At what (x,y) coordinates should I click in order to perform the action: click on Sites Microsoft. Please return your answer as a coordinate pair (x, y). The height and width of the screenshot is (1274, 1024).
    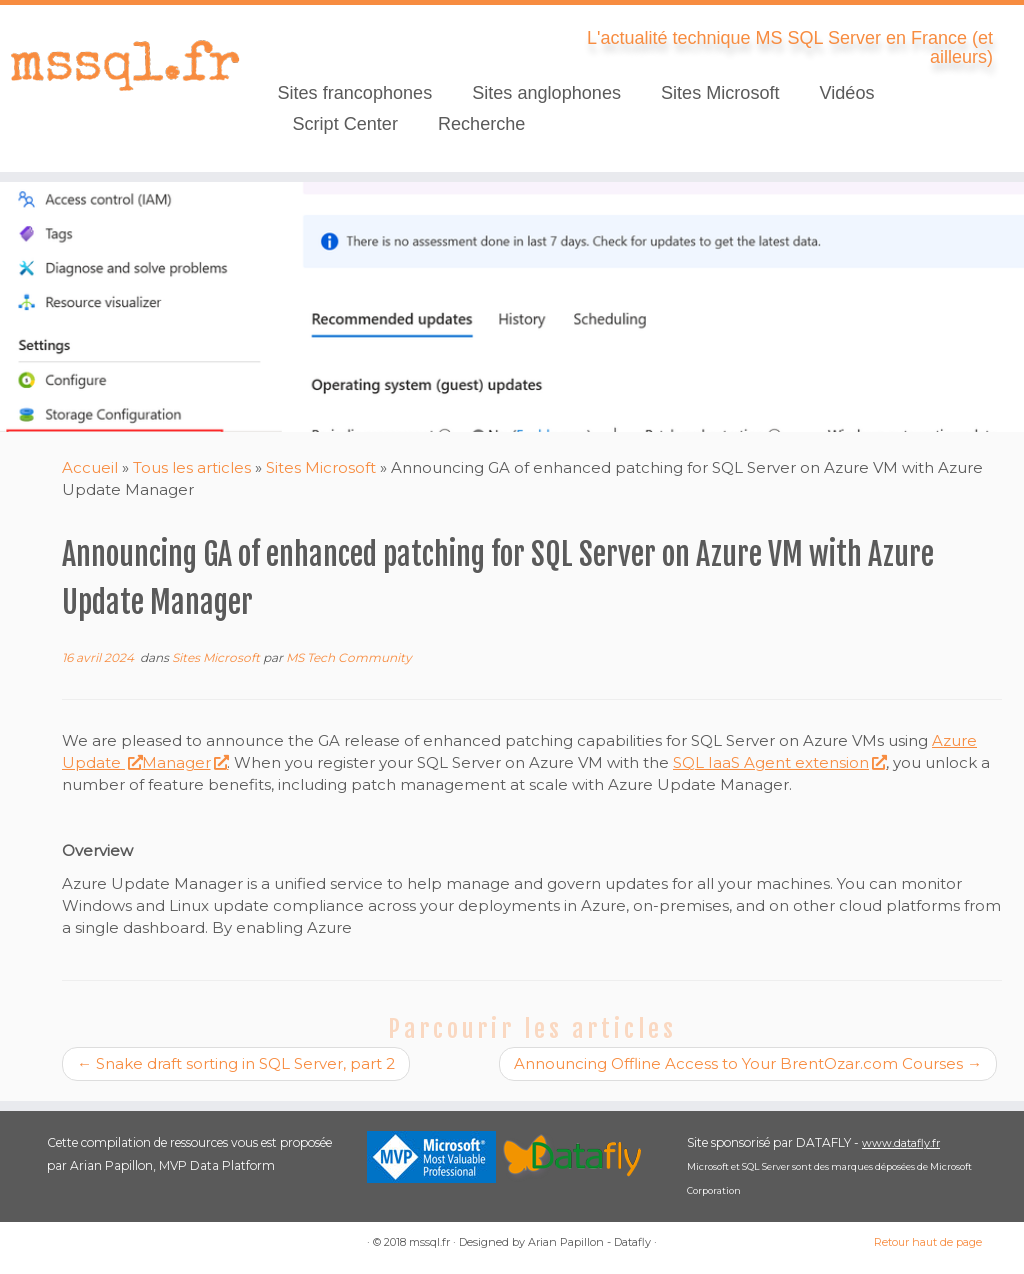
    Looking at the image, I should click on (720, 93).